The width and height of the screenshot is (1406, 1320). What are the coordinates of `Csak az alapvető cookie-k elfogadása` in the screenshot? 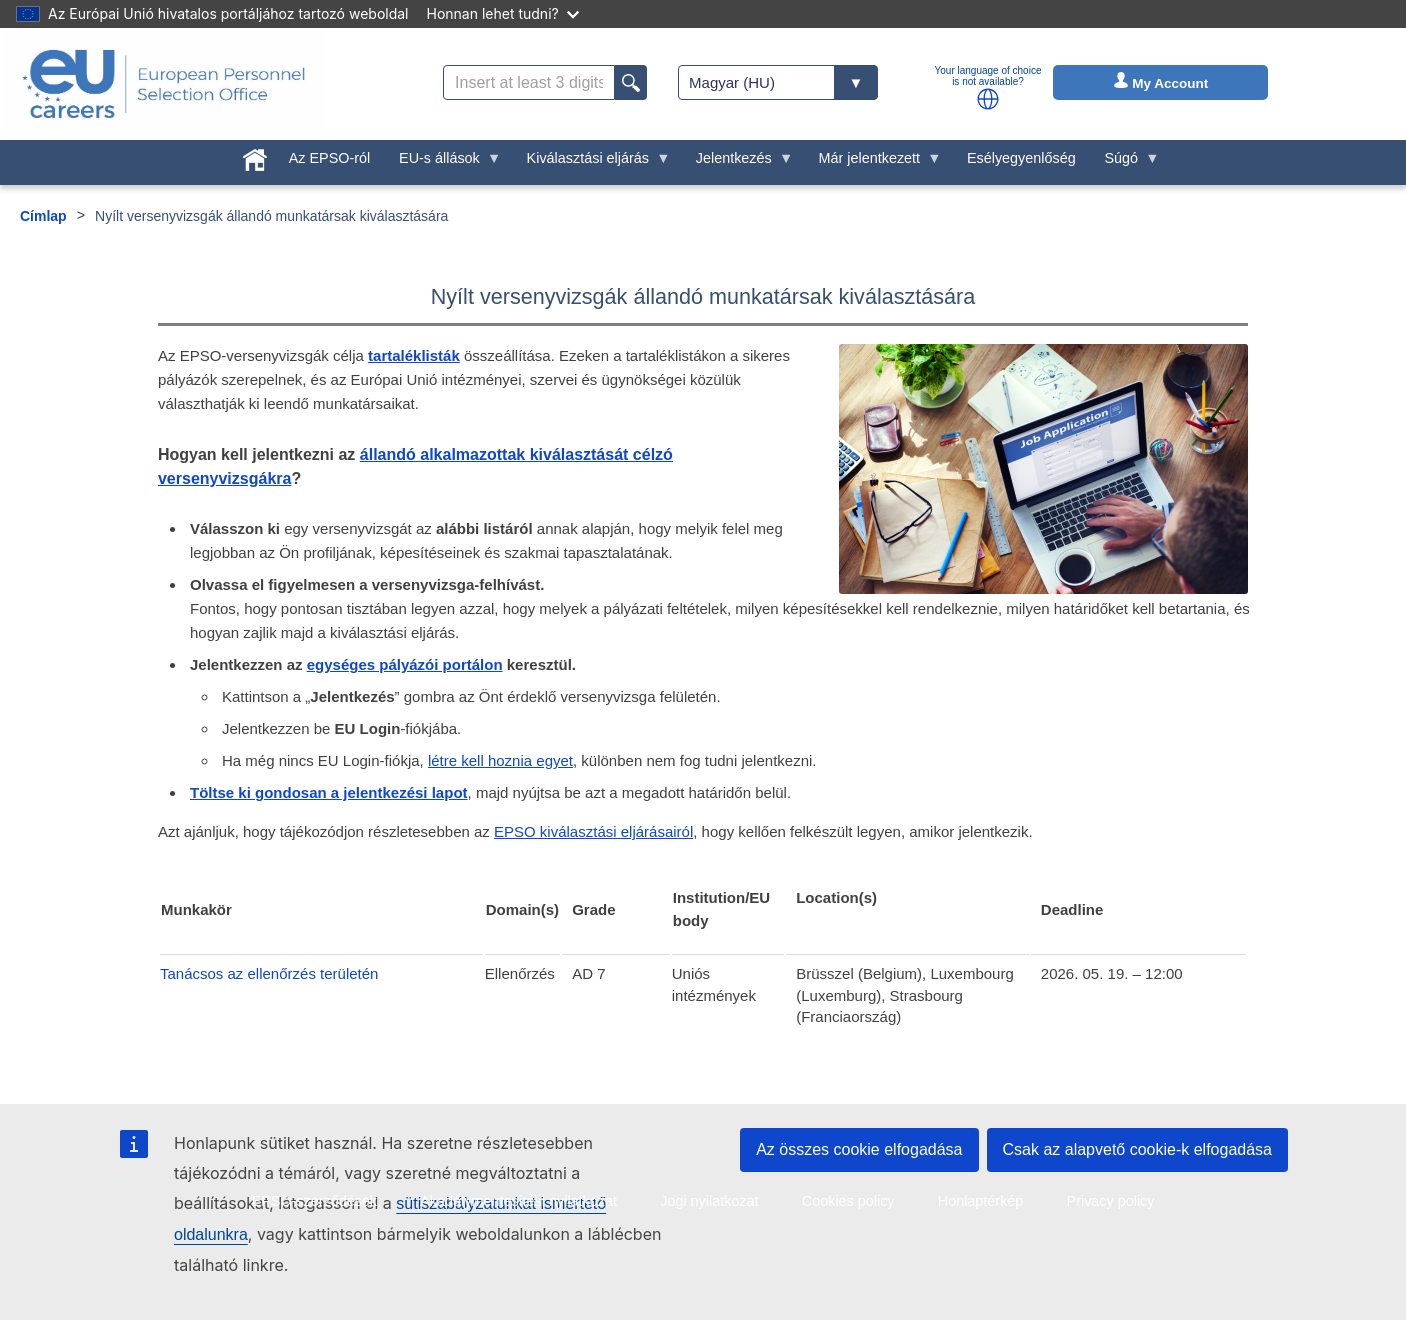 It's located at (1138, 1149).